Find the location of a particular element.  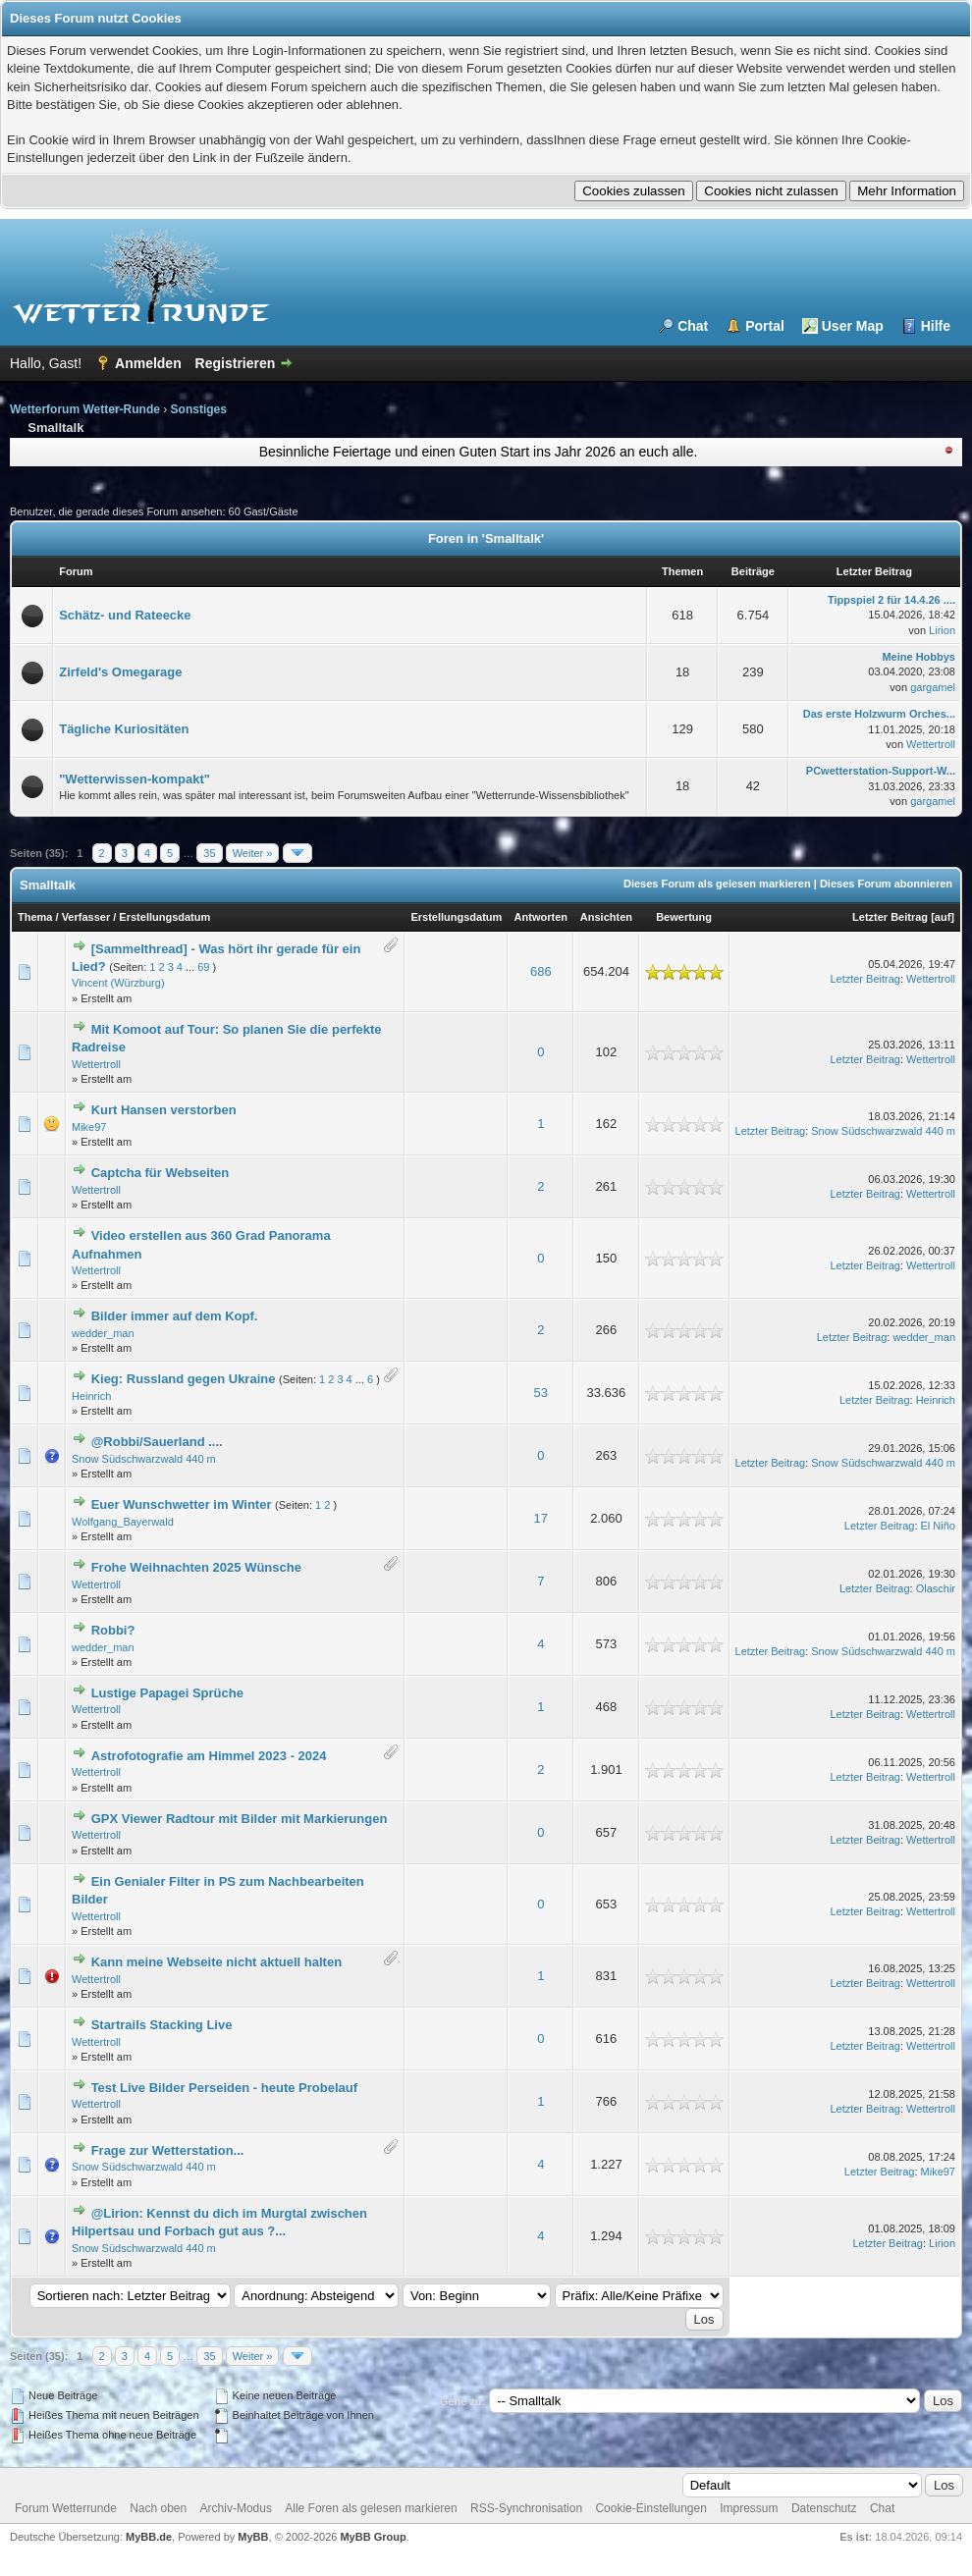

Schätz- und Rateecke is located at coordinates (124, 615).